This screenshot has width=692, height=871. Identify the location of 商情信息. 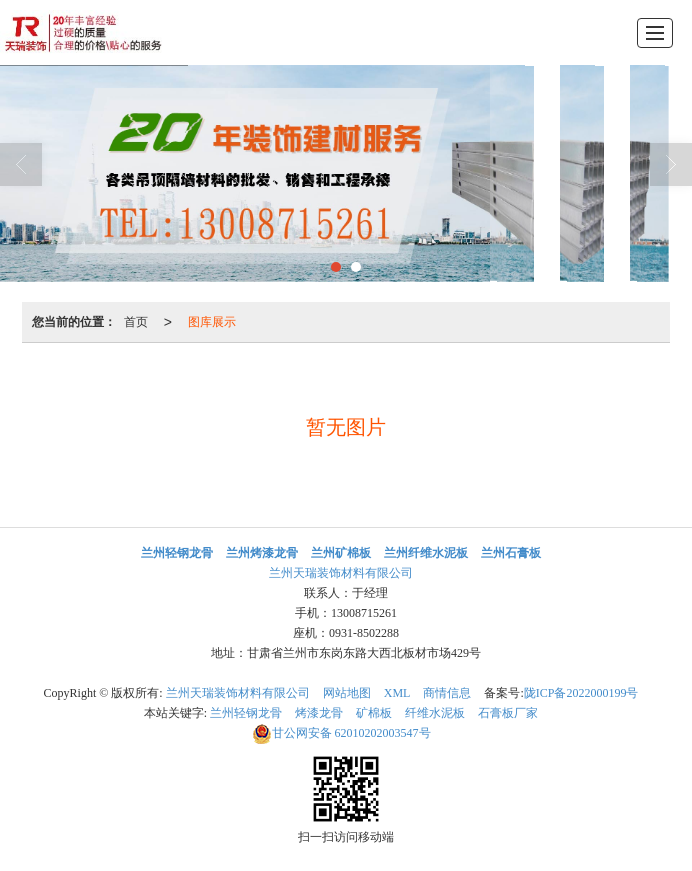
(447, 693).